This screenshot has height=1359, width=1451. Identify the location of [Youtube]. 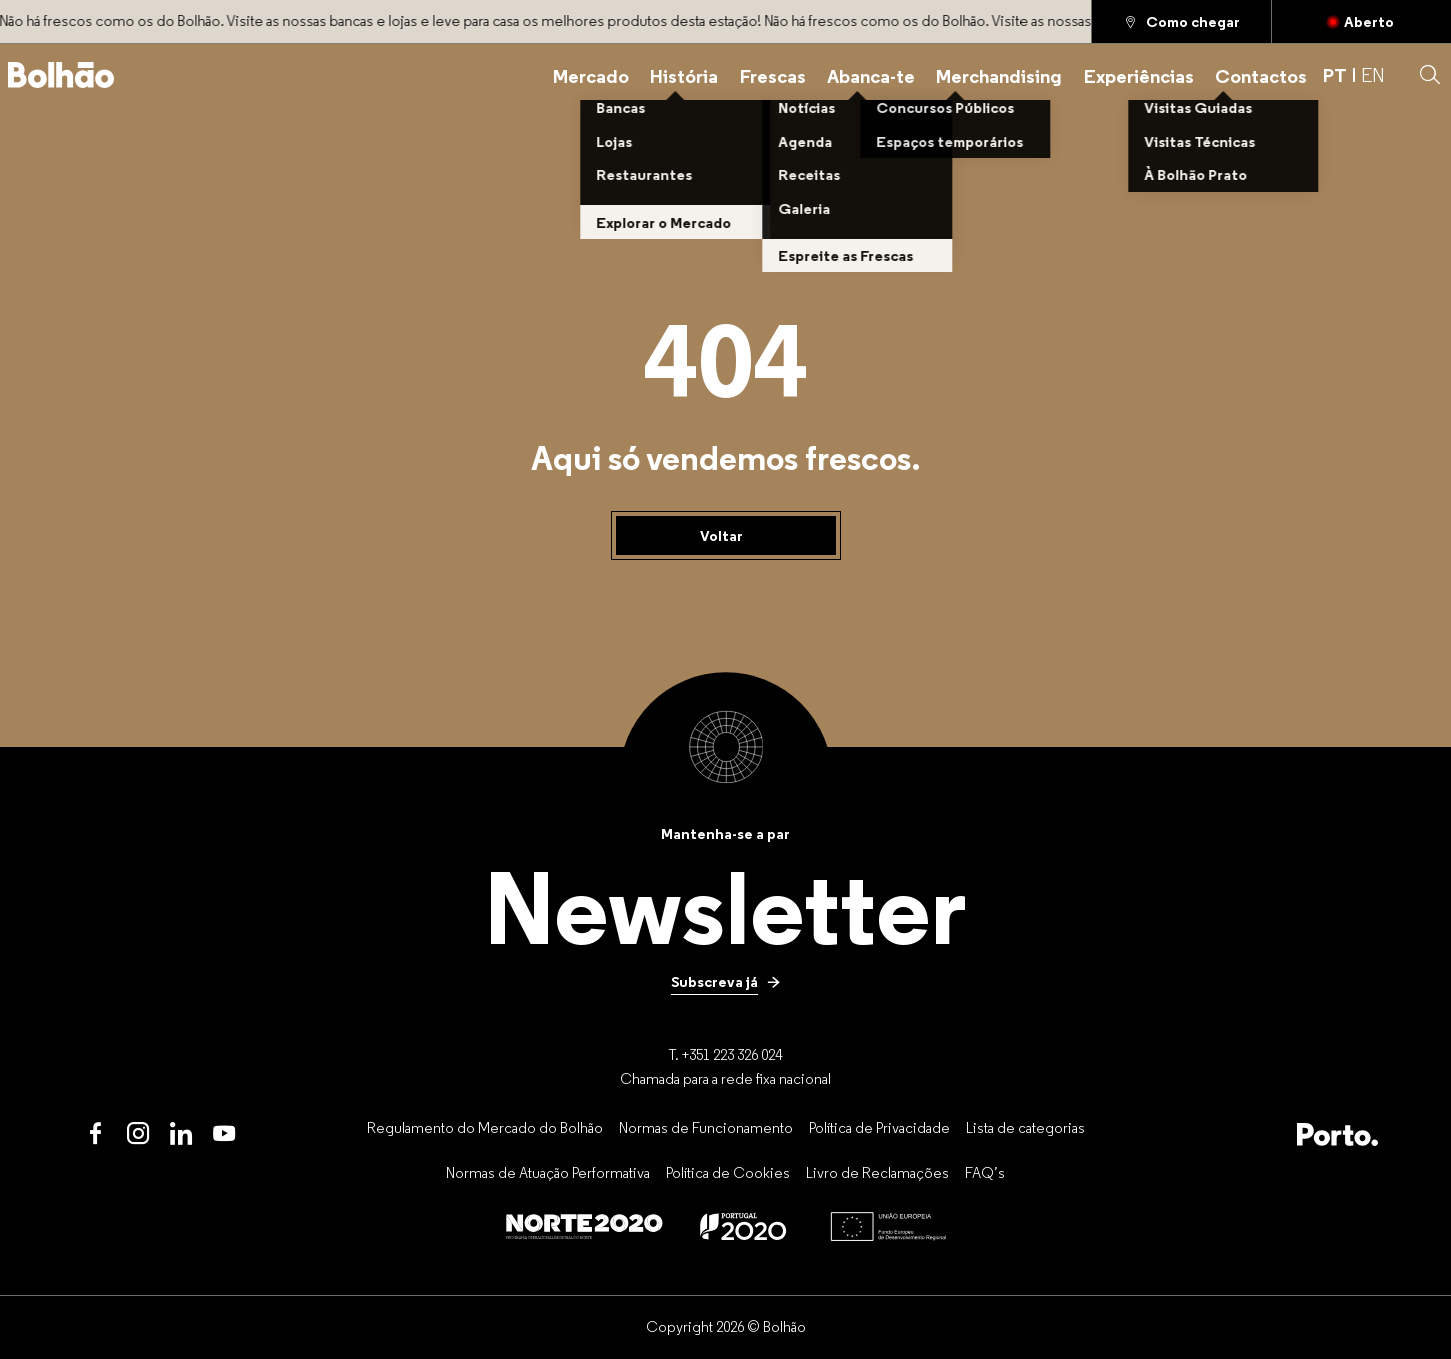
(224, 1134).